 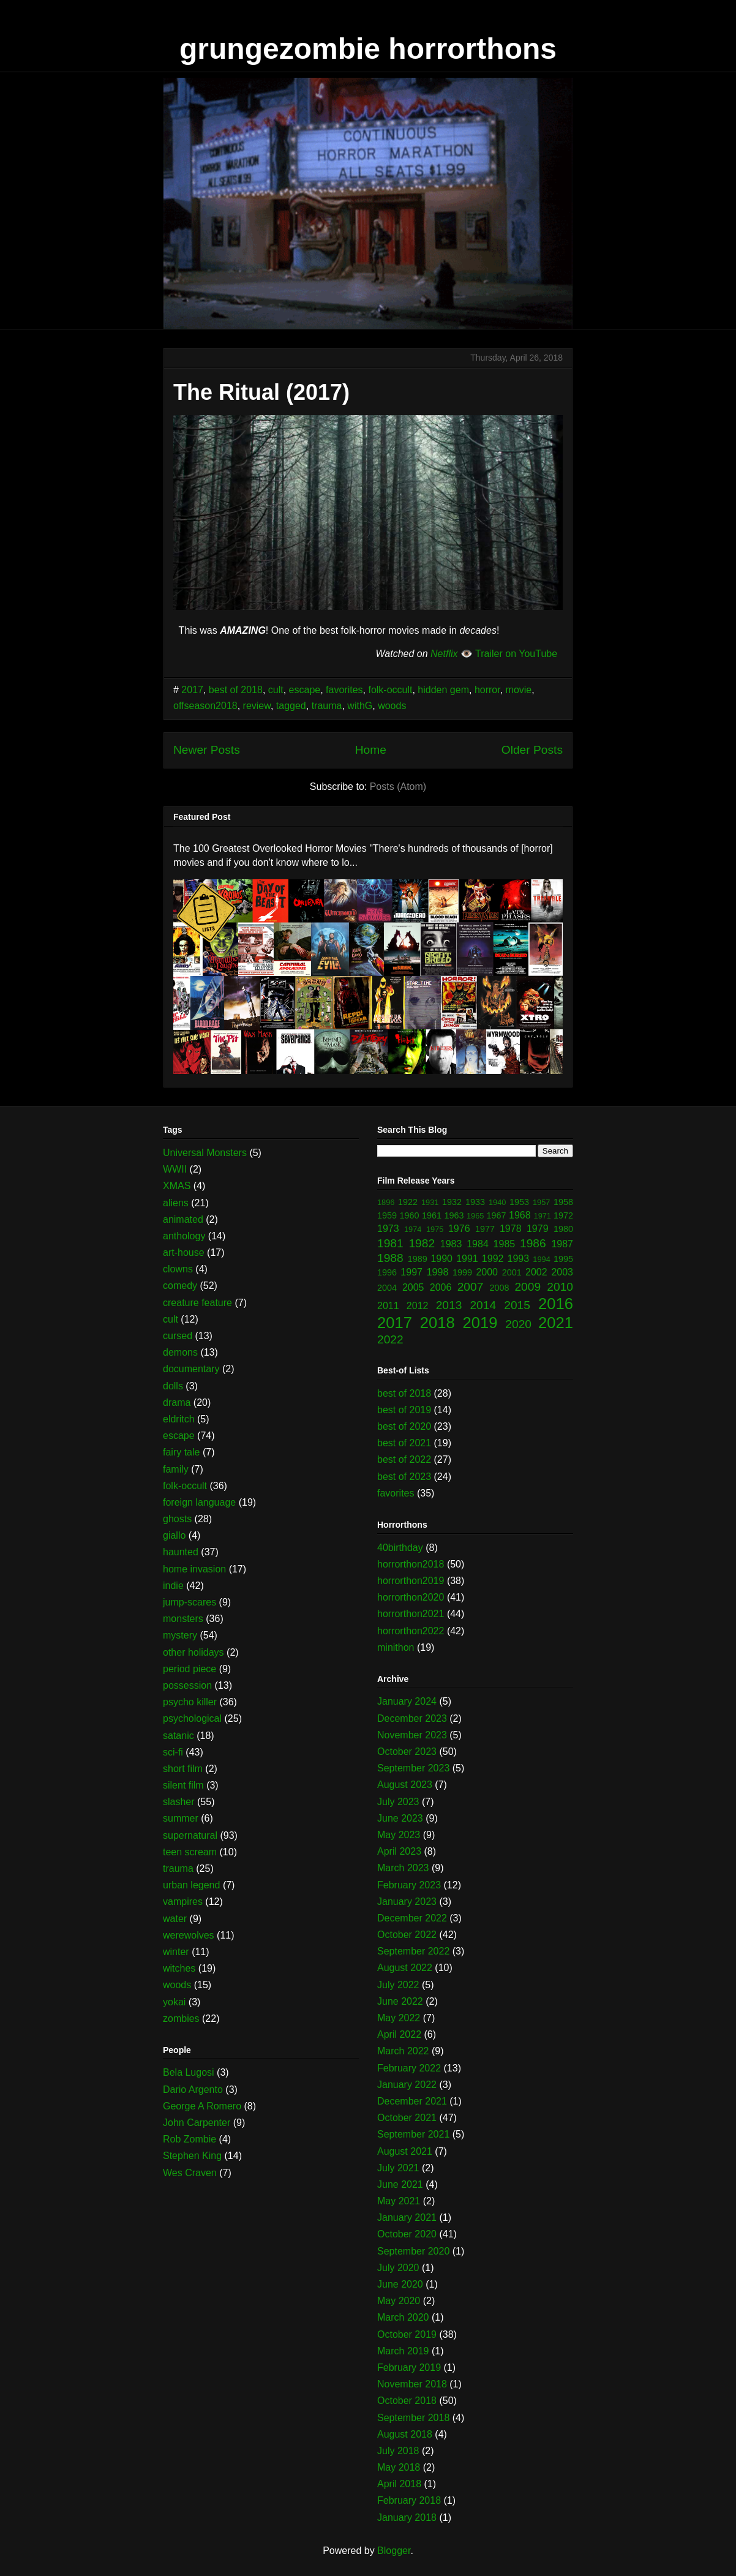 What do you see at coordinates (409, 2367) in the screenshot?
I see `February 2019` at bounding box center [409, 2367].